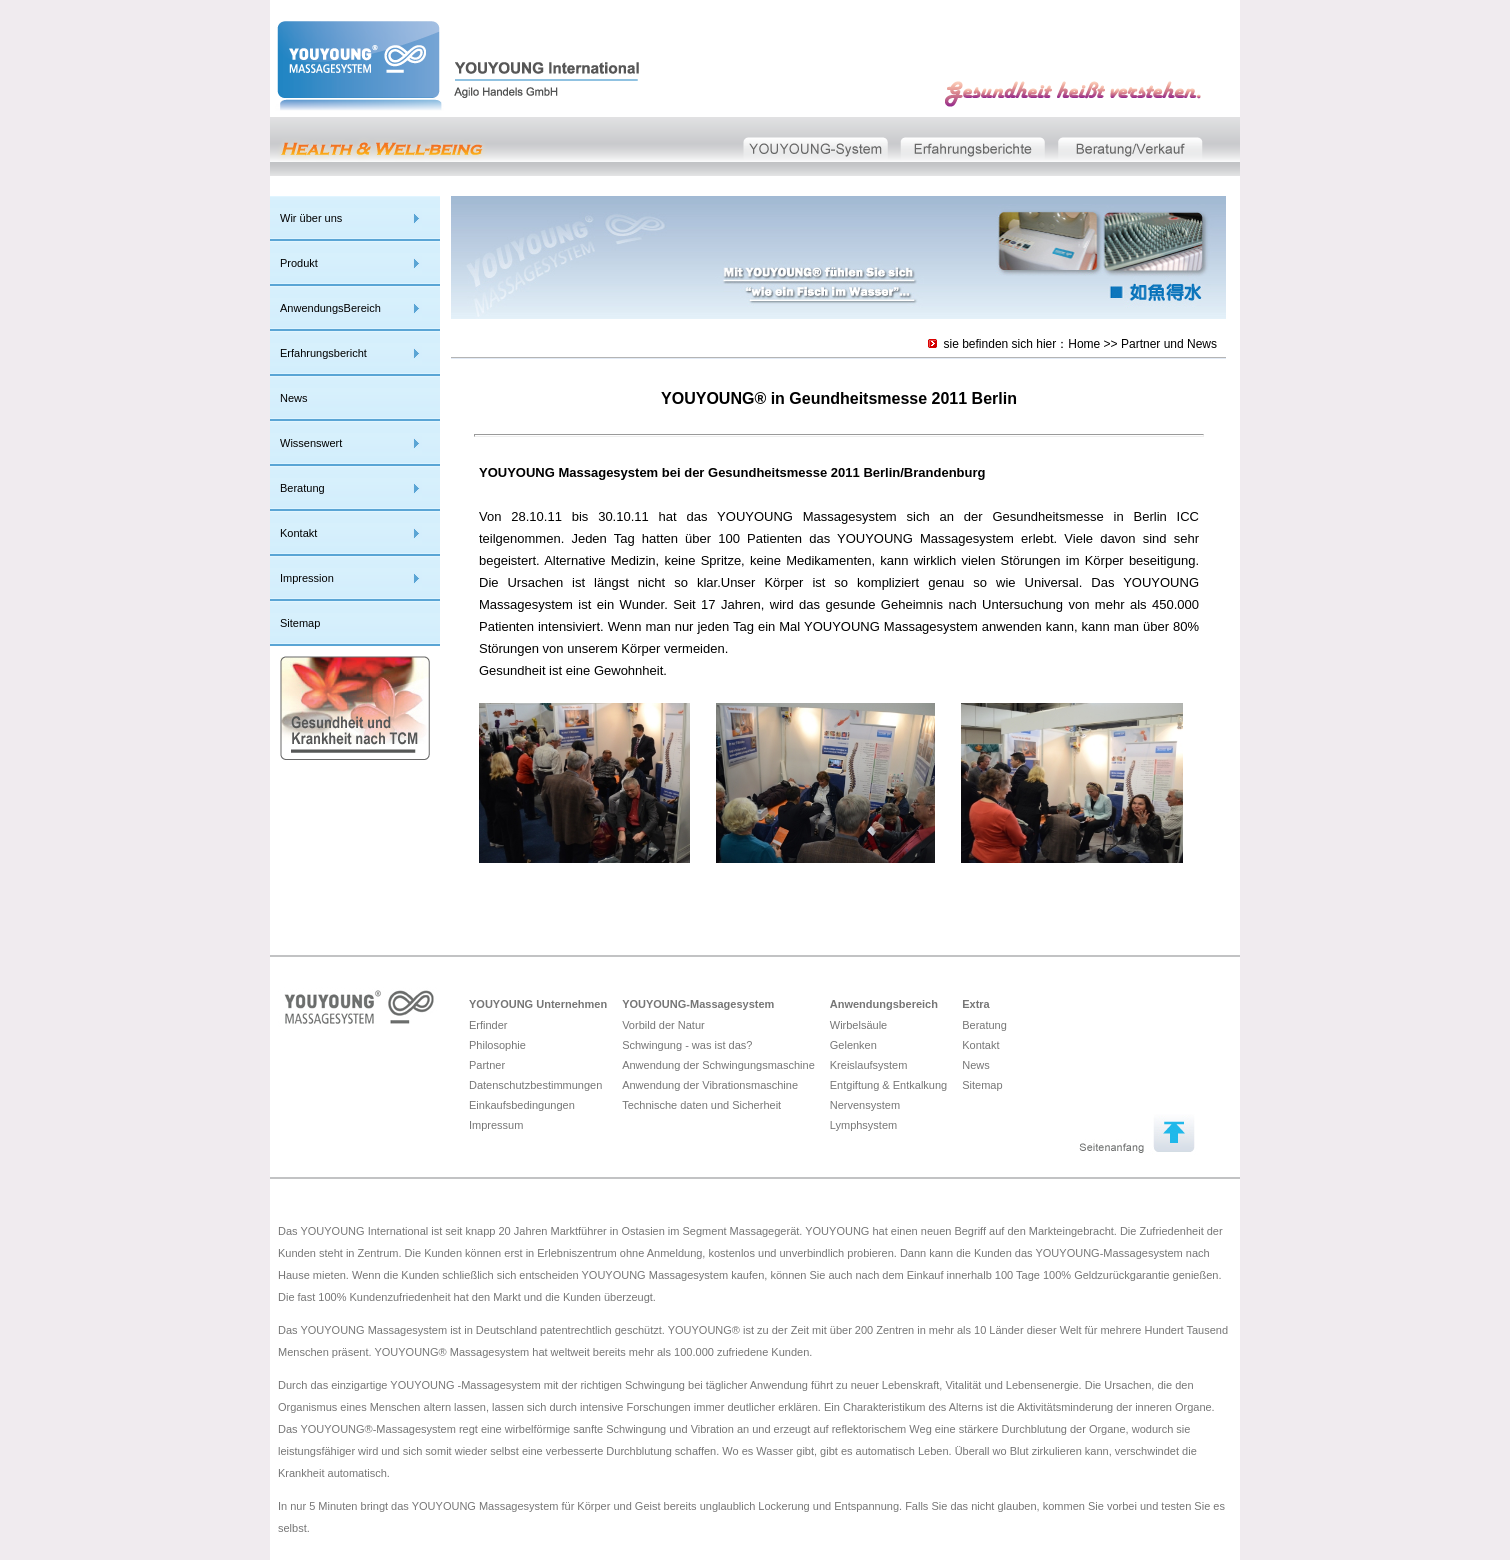 The height and width of the screenshot is (1560, 1510). Describe the element at coordinates (522, 1105) in the screenshot. I see `Einkaufsbedingungen` at that location.